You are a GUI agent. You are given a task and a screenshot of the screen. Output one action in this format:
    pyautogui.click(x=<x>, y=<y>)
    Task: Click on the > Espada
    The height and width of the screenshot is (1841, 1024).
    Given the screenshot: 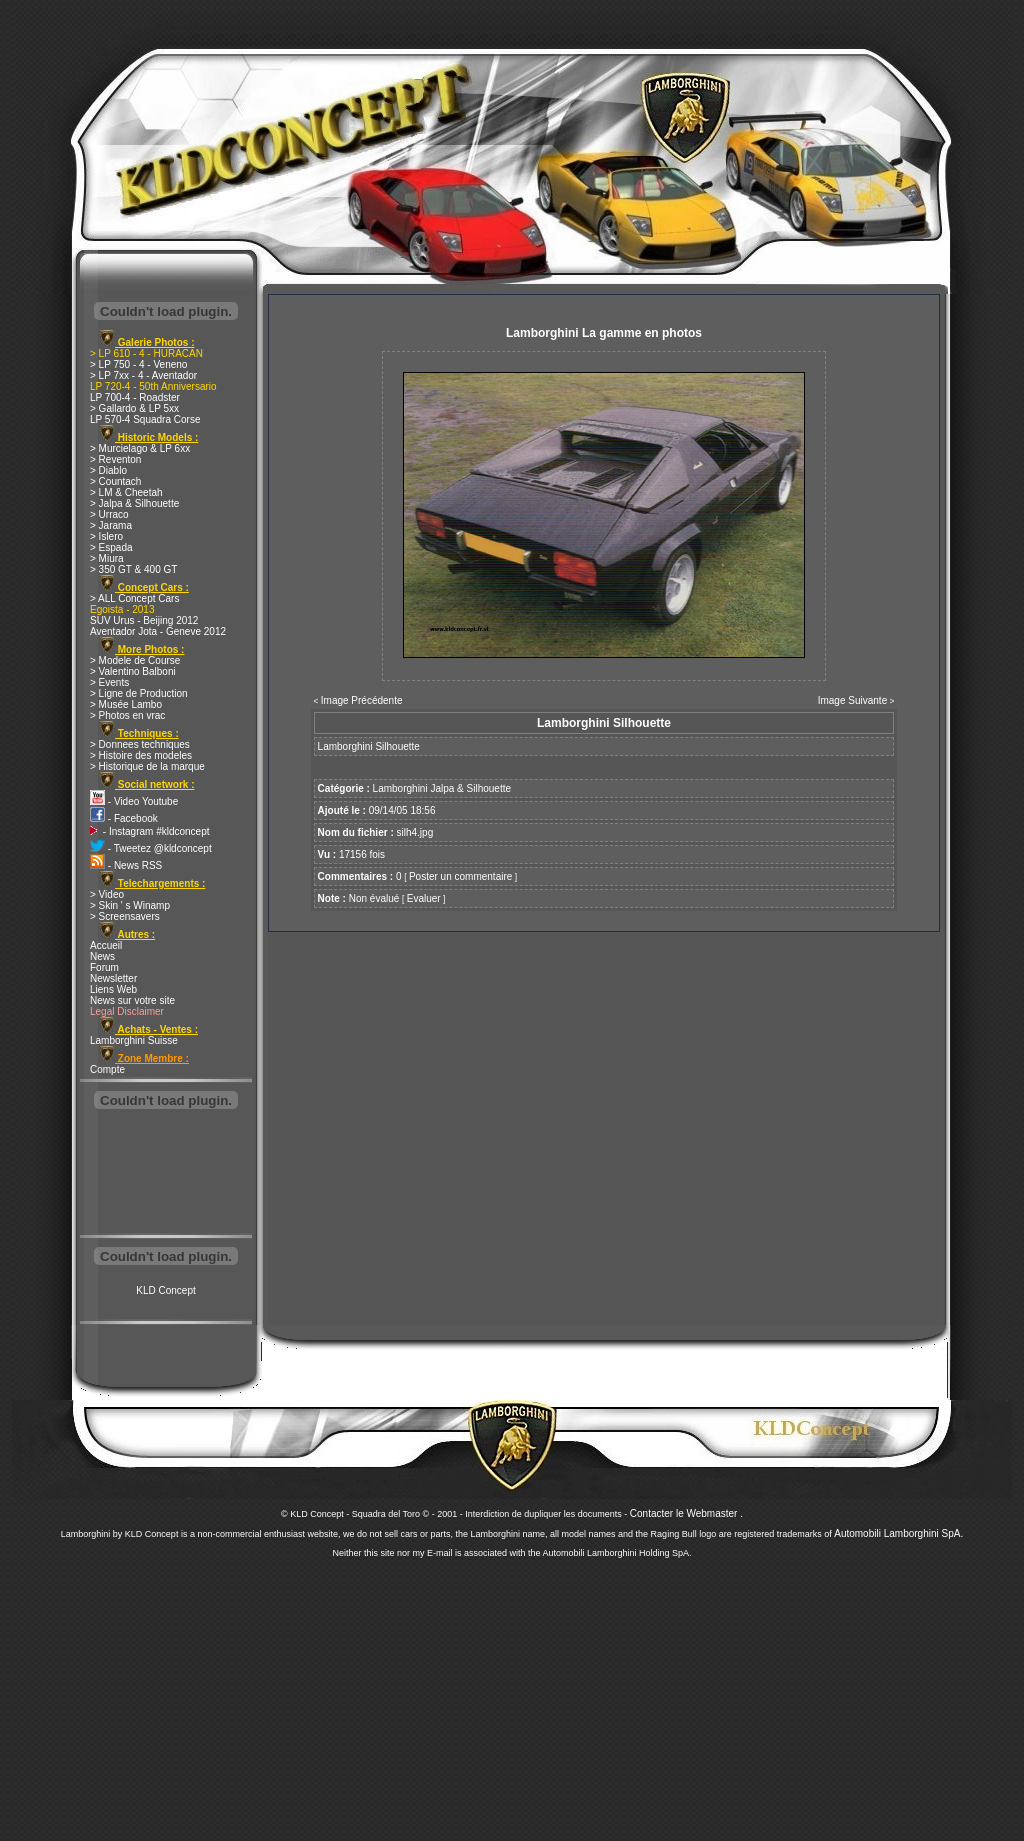 What is the action you would take?
    pyautogui.click(x=111, y=547)
    